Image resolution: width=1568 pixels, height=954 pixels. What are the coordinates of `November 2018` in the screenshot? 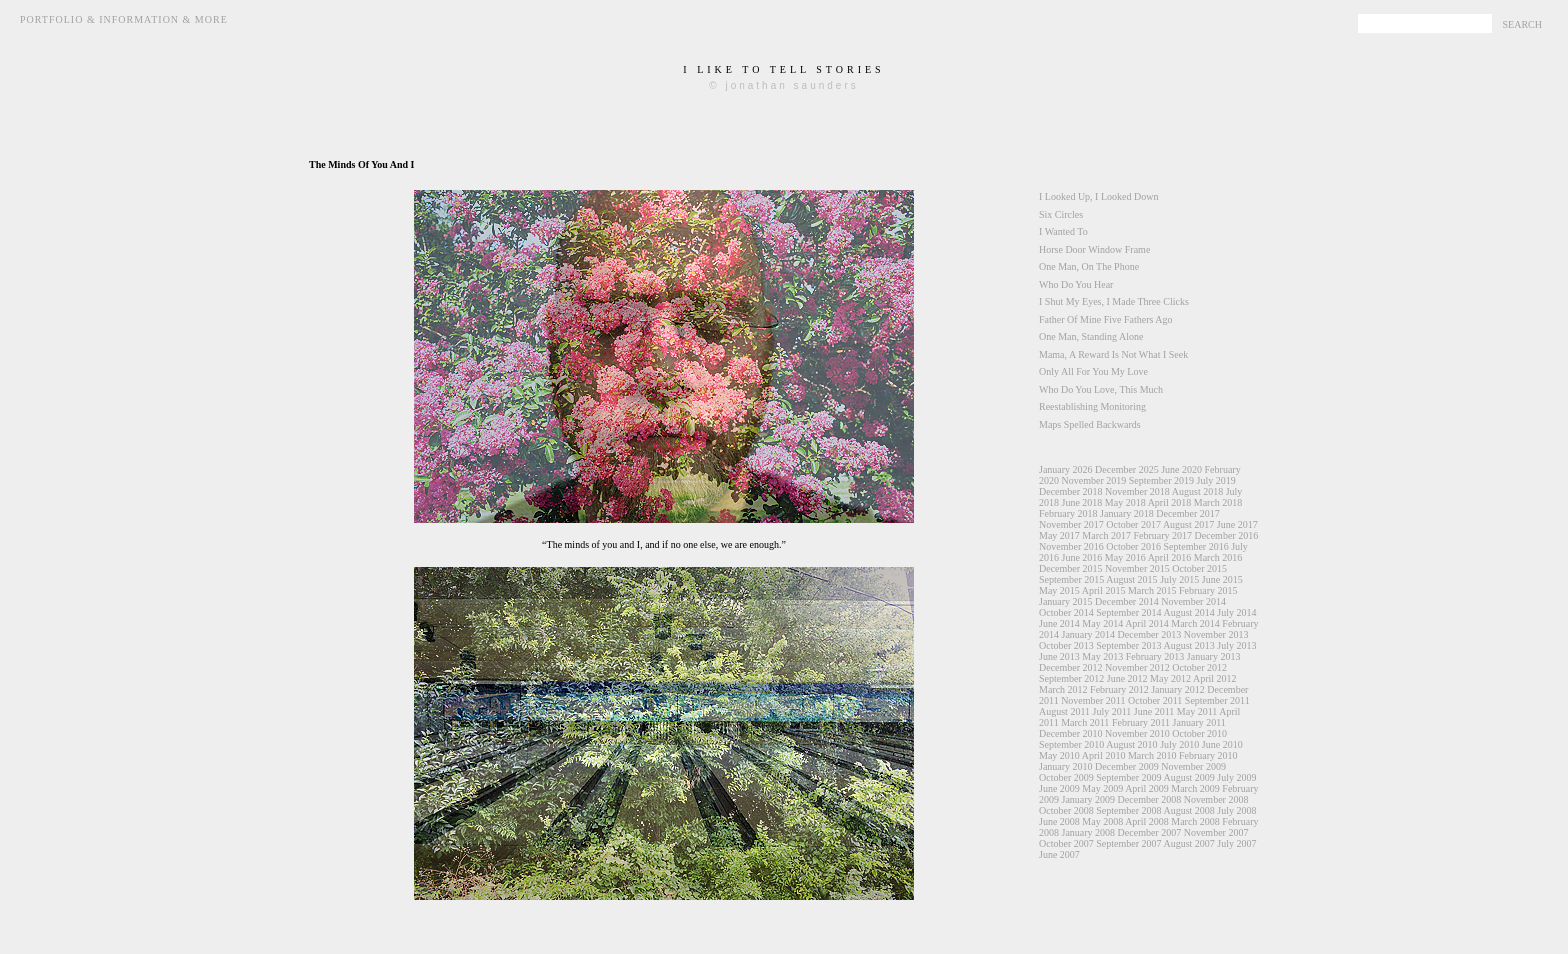 It's located at (1137, 491).